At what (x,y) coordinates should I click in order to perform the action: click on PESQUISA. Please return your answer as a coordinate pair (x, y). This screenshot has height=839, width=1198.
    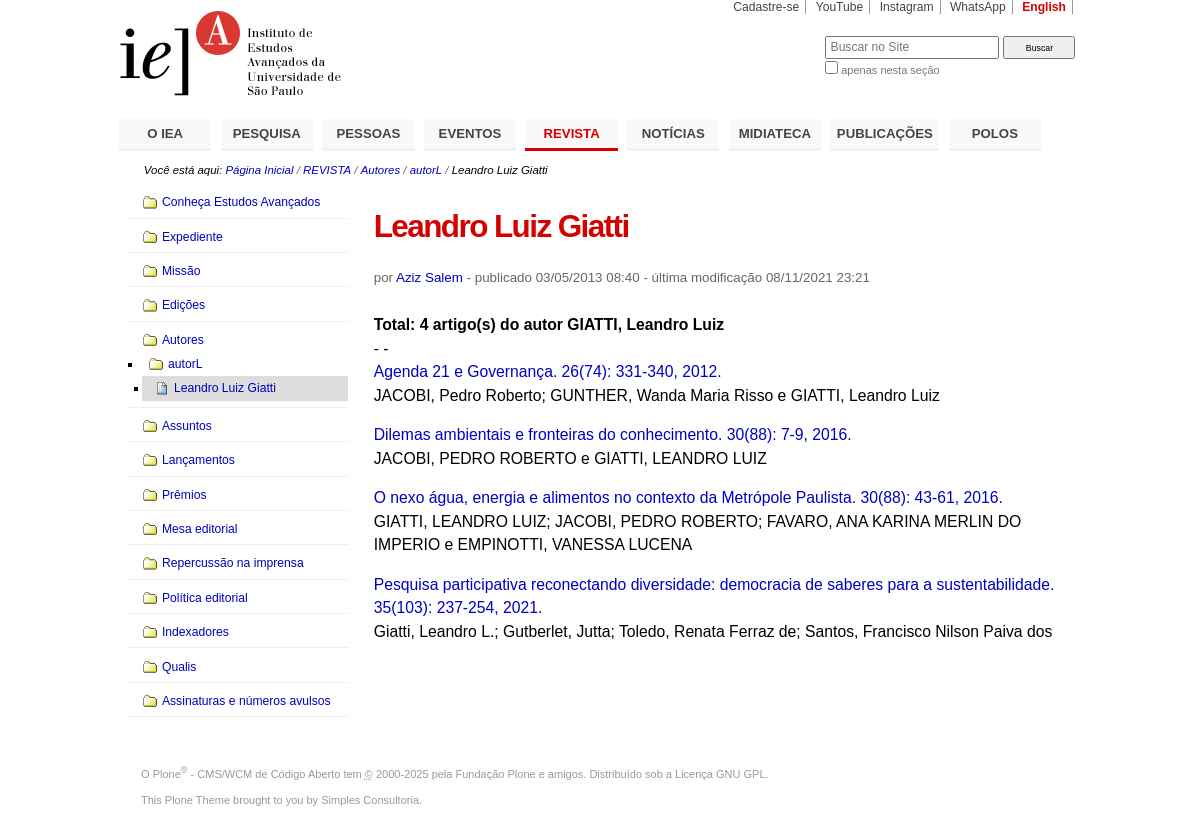
    Looking at the image, I should click on (267, 133).